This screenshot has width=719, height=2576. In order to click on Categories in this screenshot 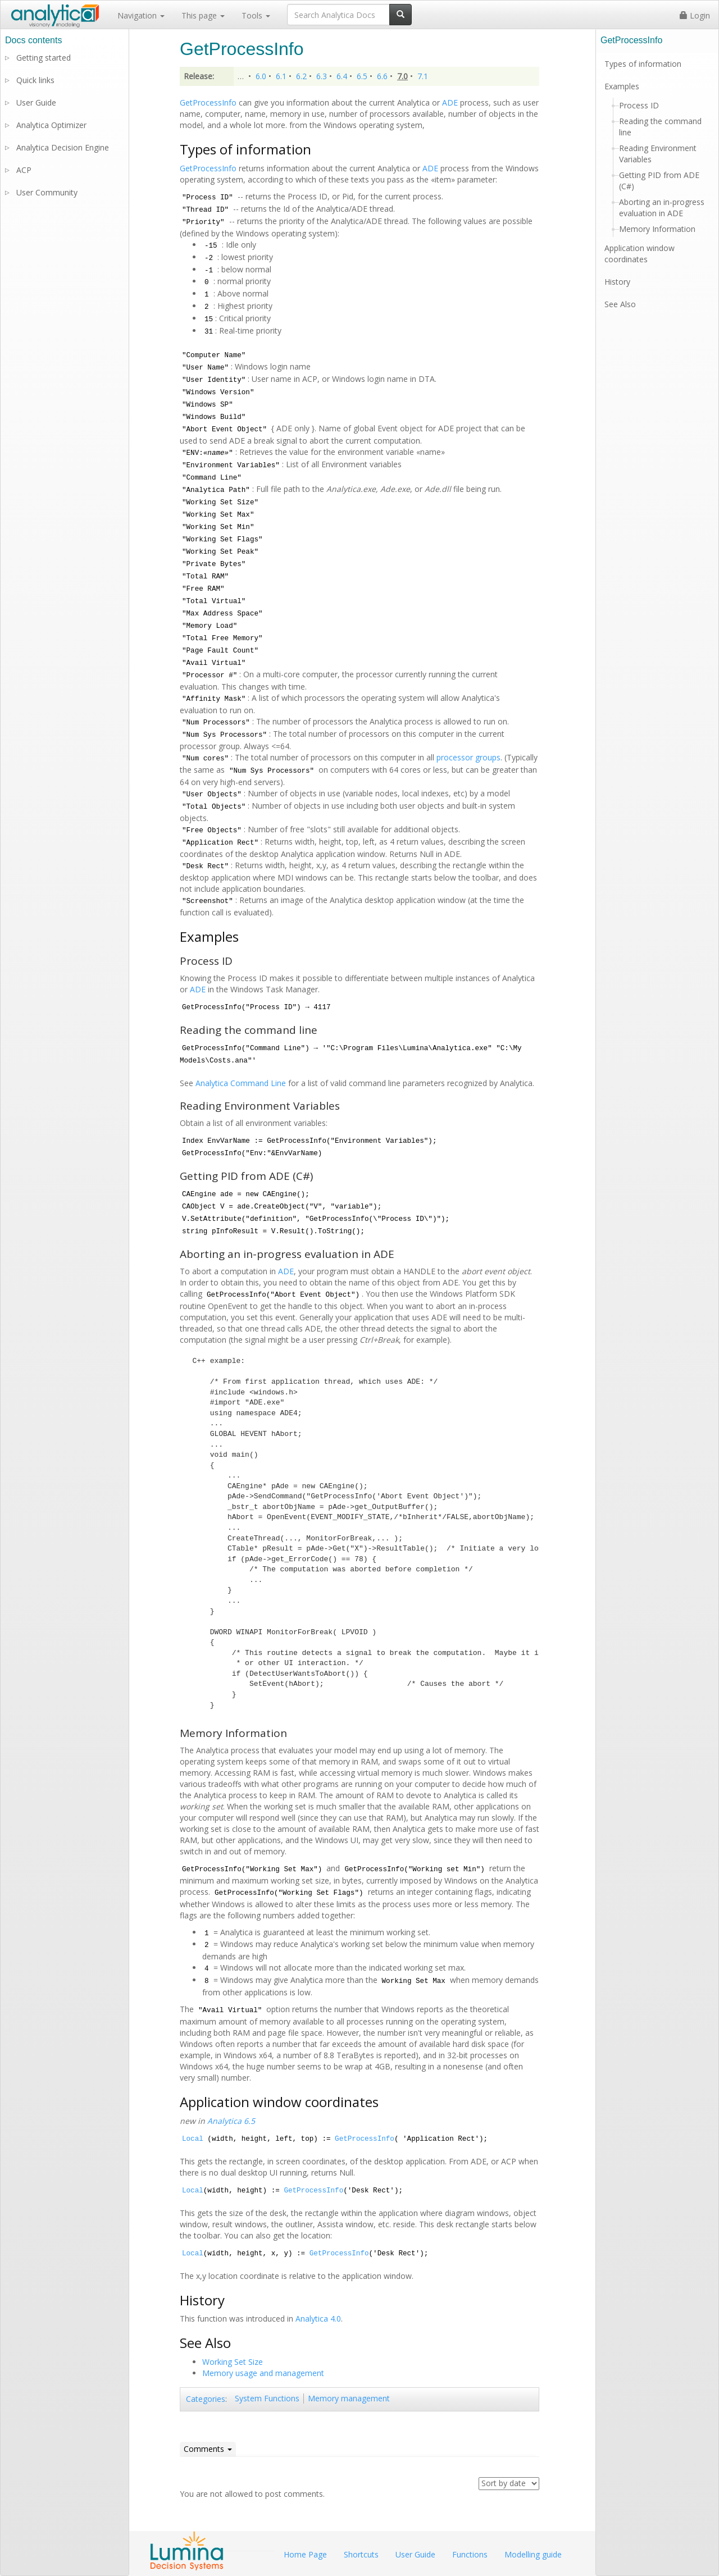, I will do `click(205, 2398)`.